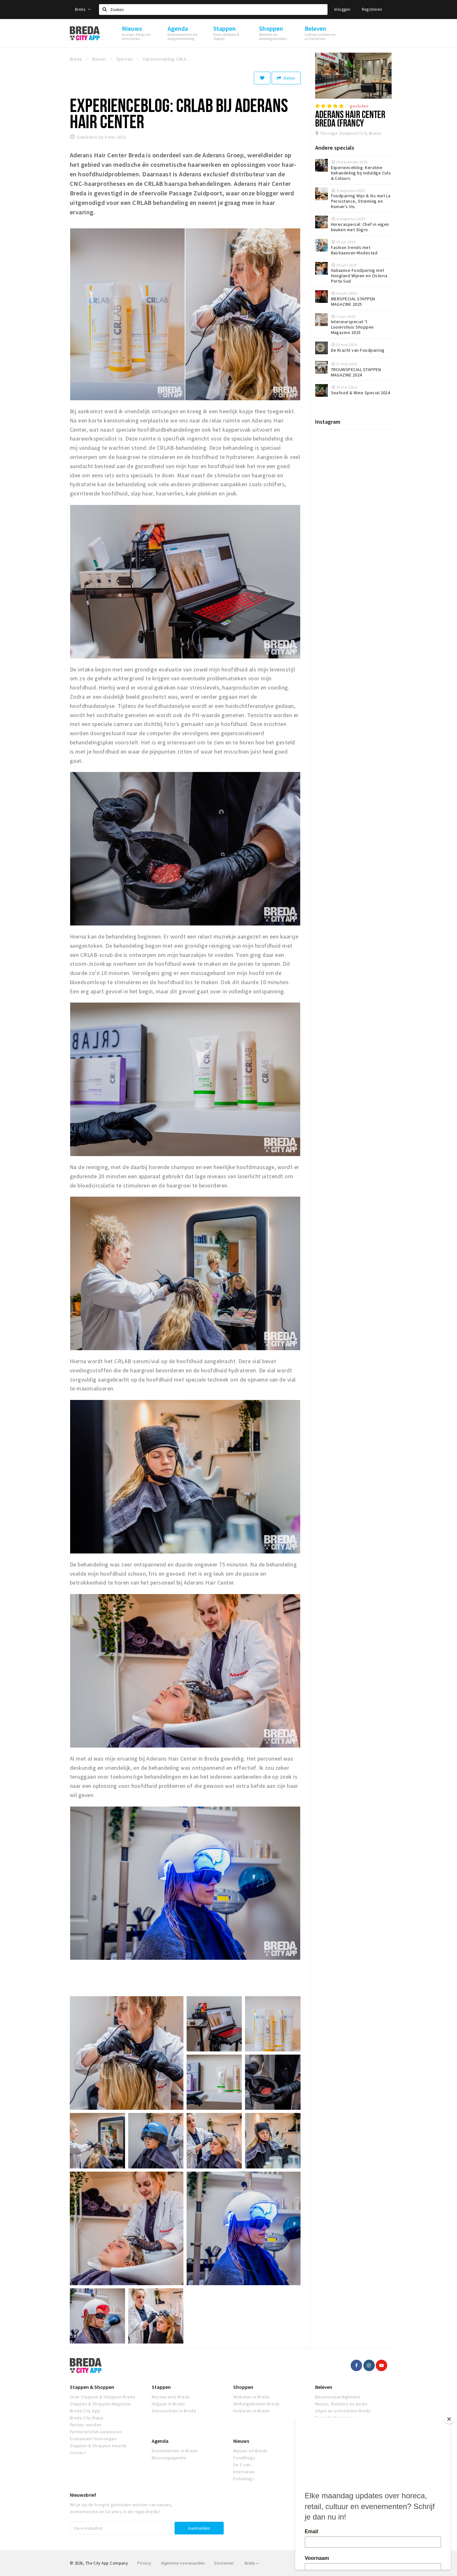  What do you see at coordinates (160, 2441) in the screenshot?
I see `Agenda` at bounding box center [160, 2441].